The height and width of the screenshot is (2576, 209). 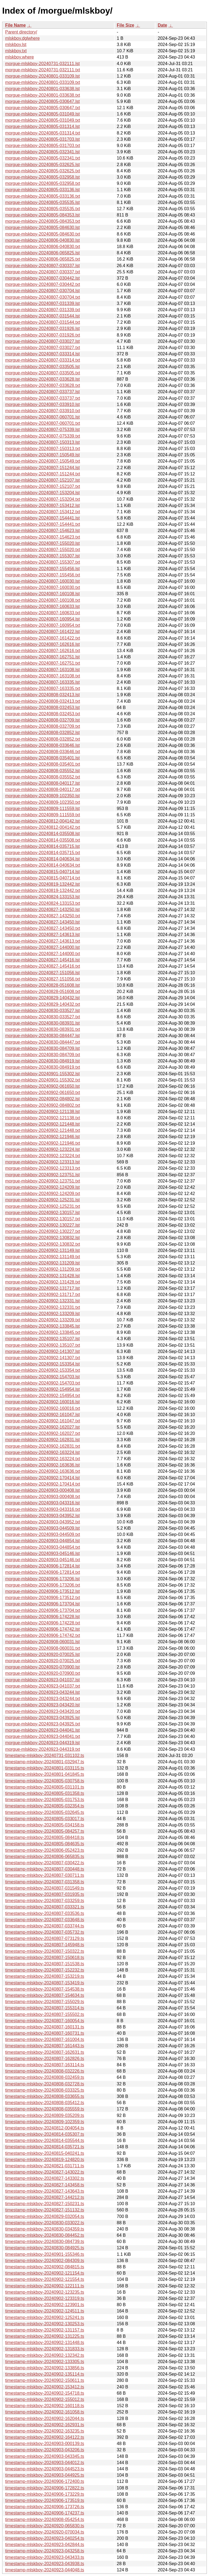 I want to click on morgue-mlskboy-20240814-035715.txt, so click(x=42, y=852).